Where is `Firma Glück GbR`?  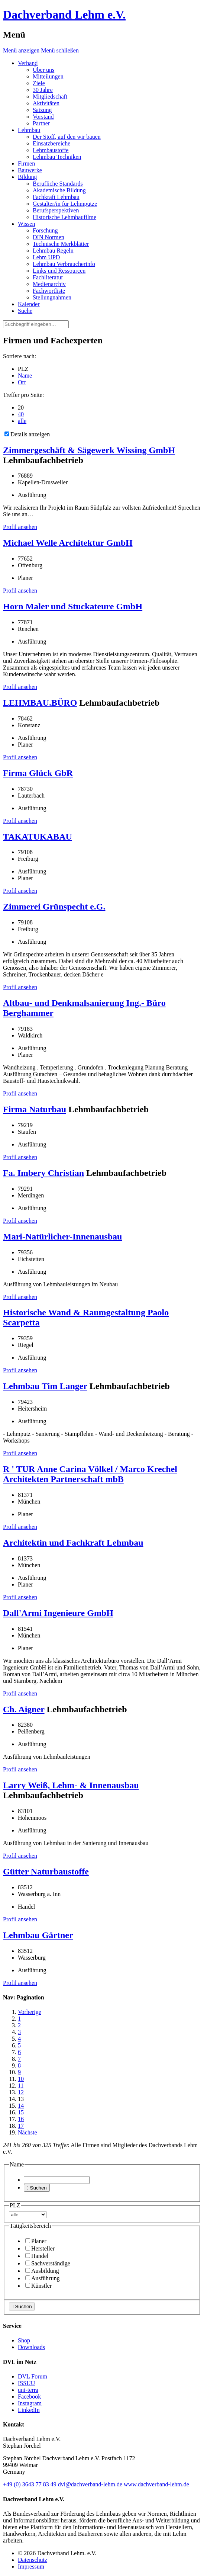
Firma Glück GbR is located at coordinates (38, 773).